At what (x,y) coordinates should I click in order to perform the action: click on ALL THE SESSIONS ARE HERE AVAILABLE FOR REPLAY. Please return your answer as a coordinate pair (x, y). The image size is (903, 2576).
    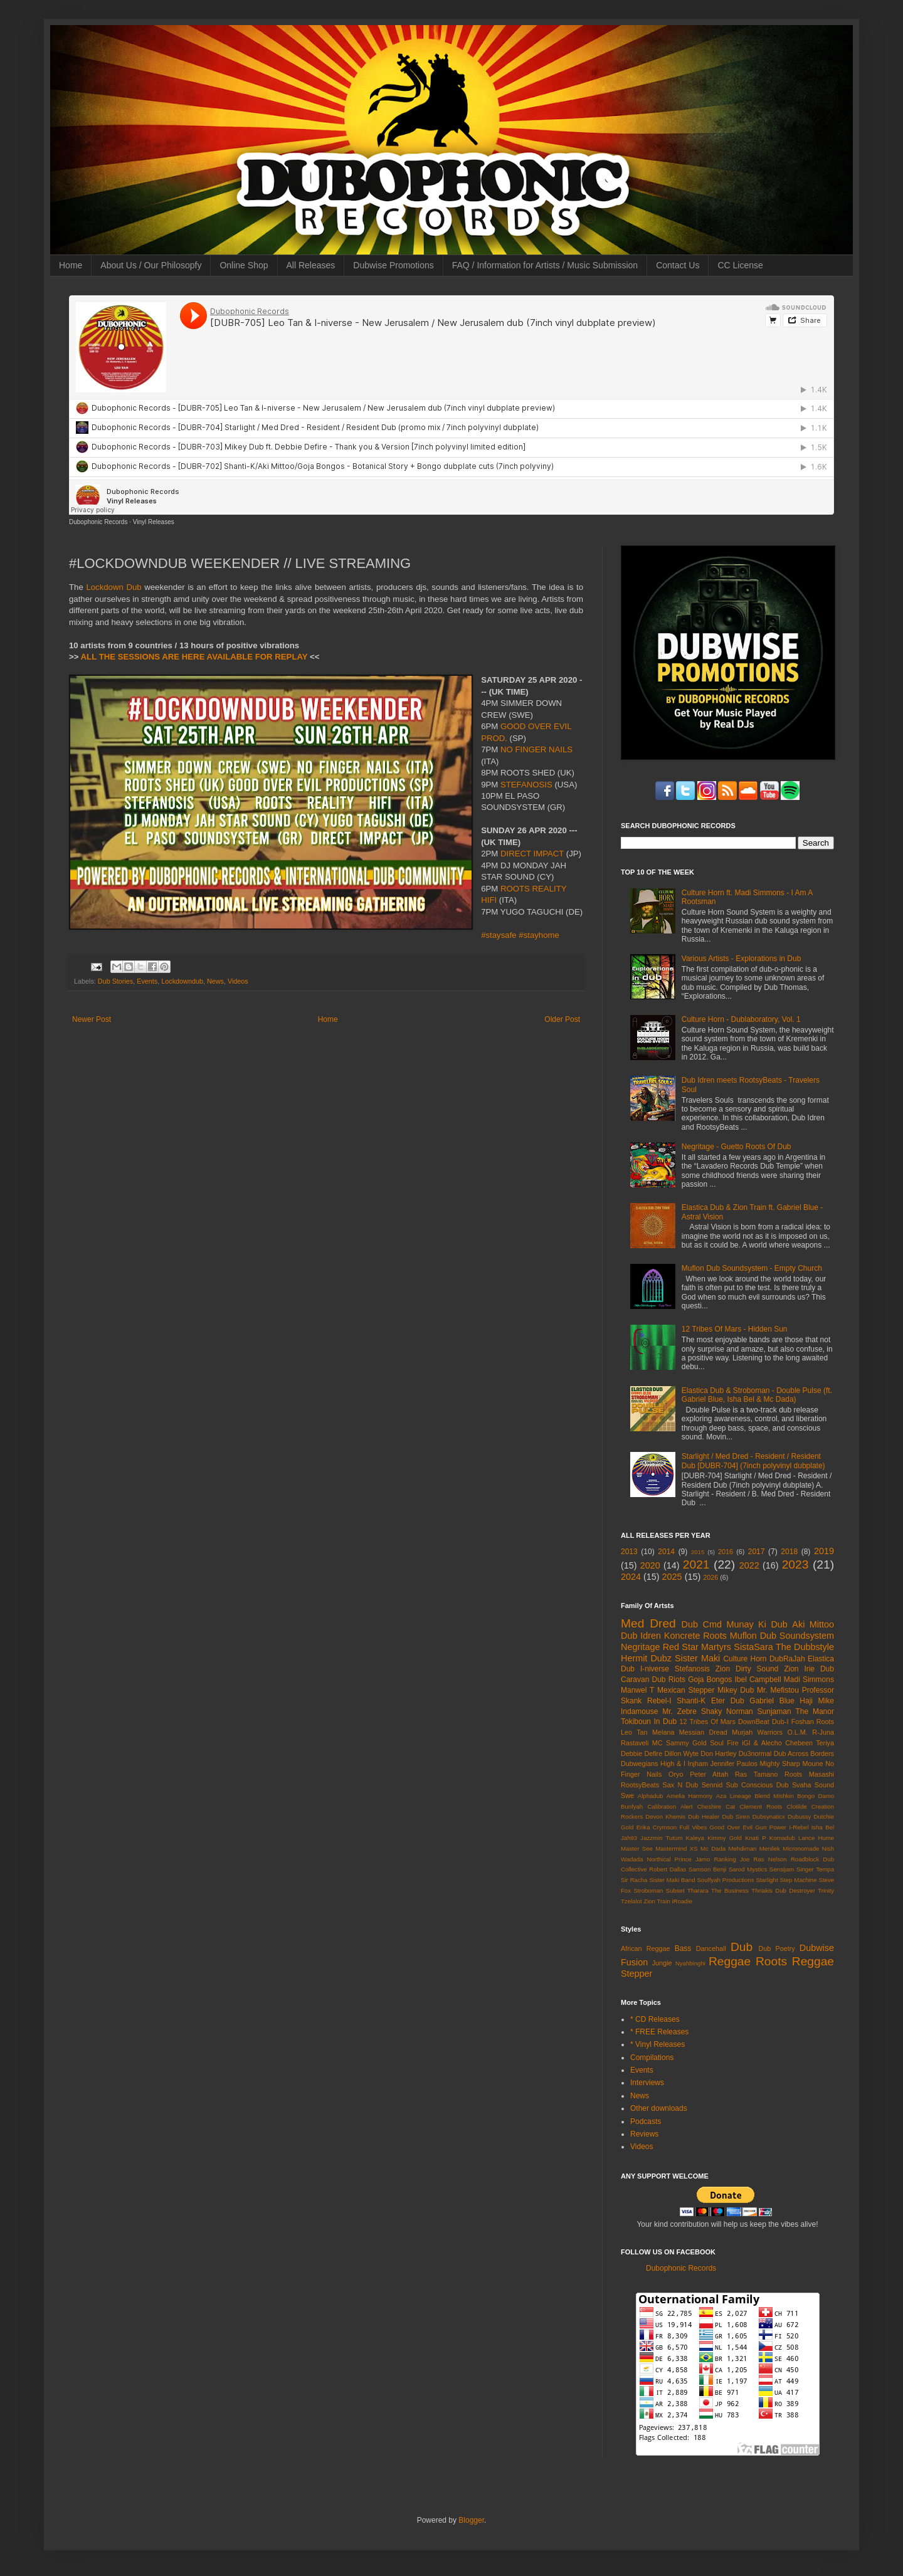
    Looking at the image, I should click on (194, 656).